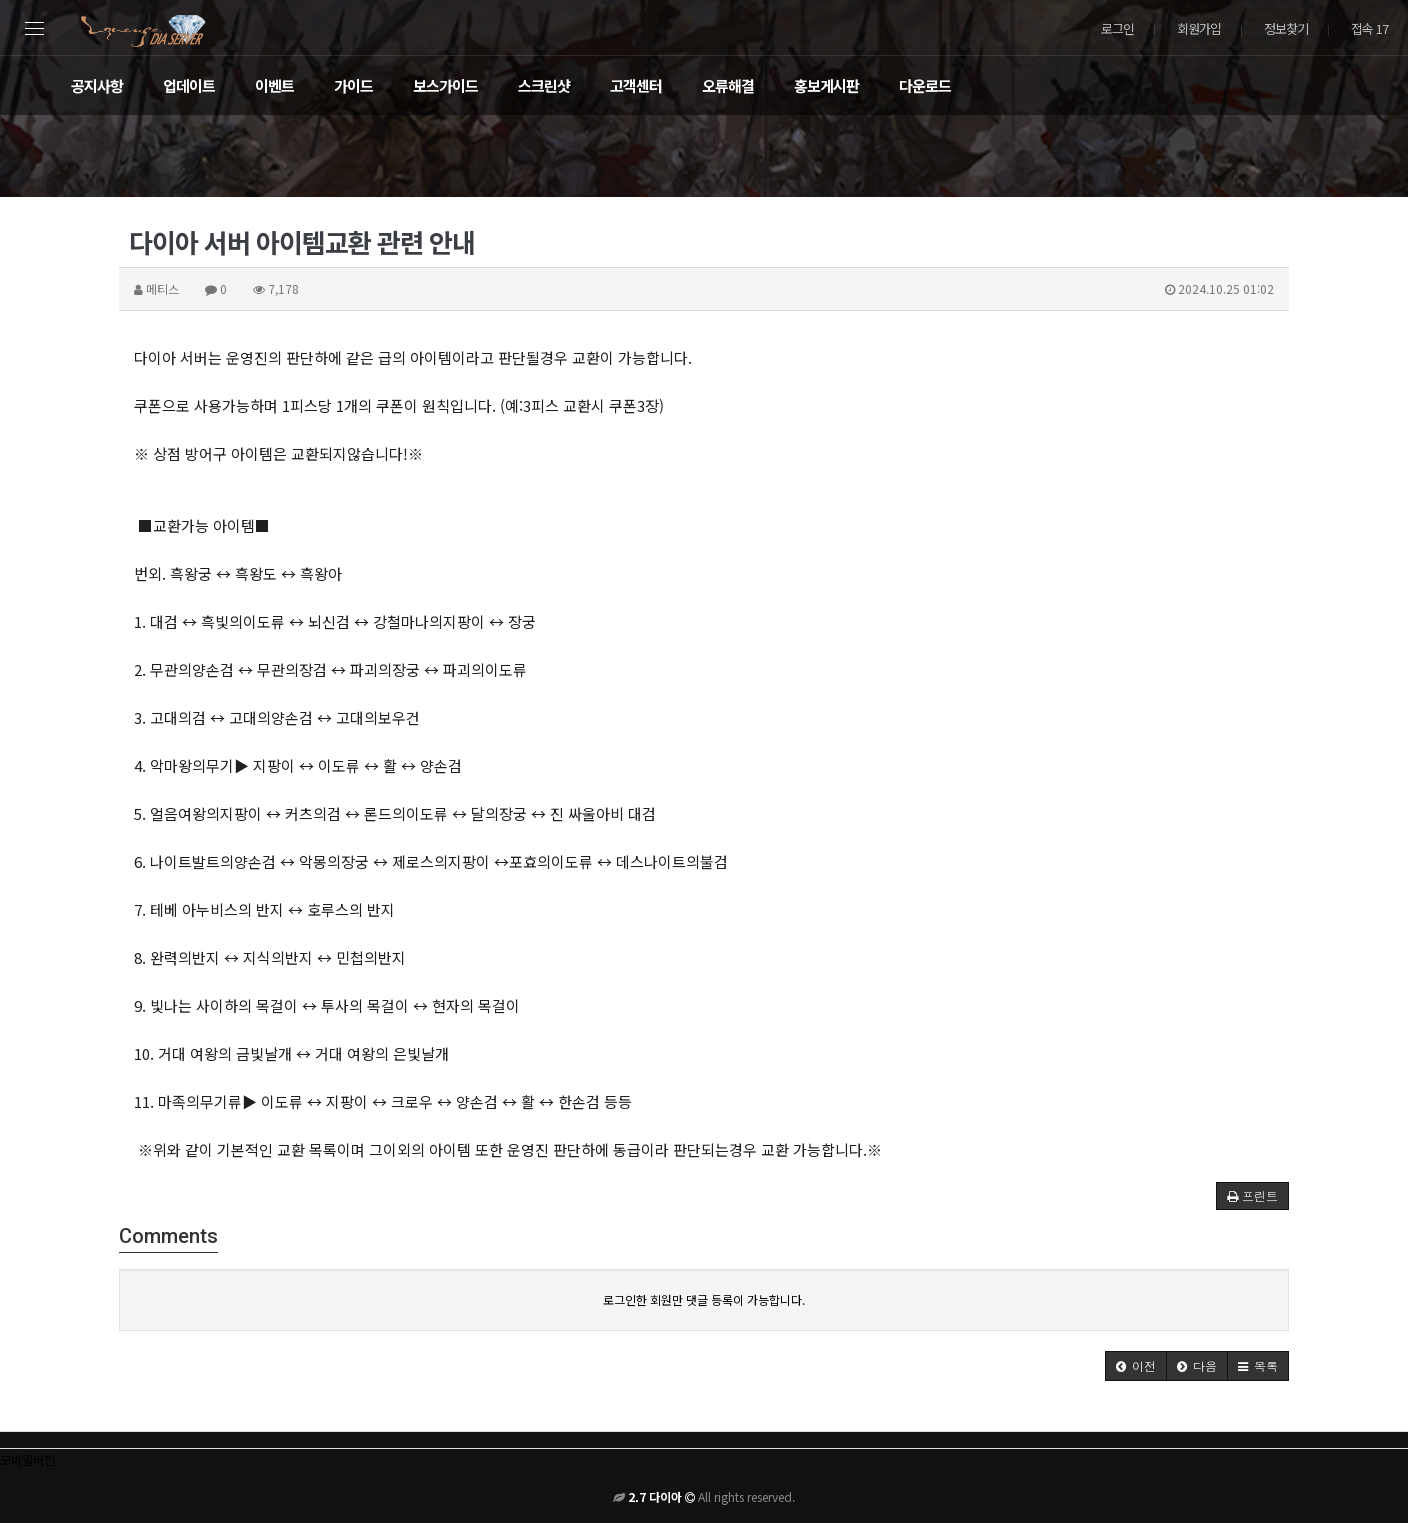 Image resolution: width=1408 pixels, height=1523 pixels. What do you see at coordinates (189, 85) in the screenshot?
I see `업데이트` at bounding box center [189, 85].